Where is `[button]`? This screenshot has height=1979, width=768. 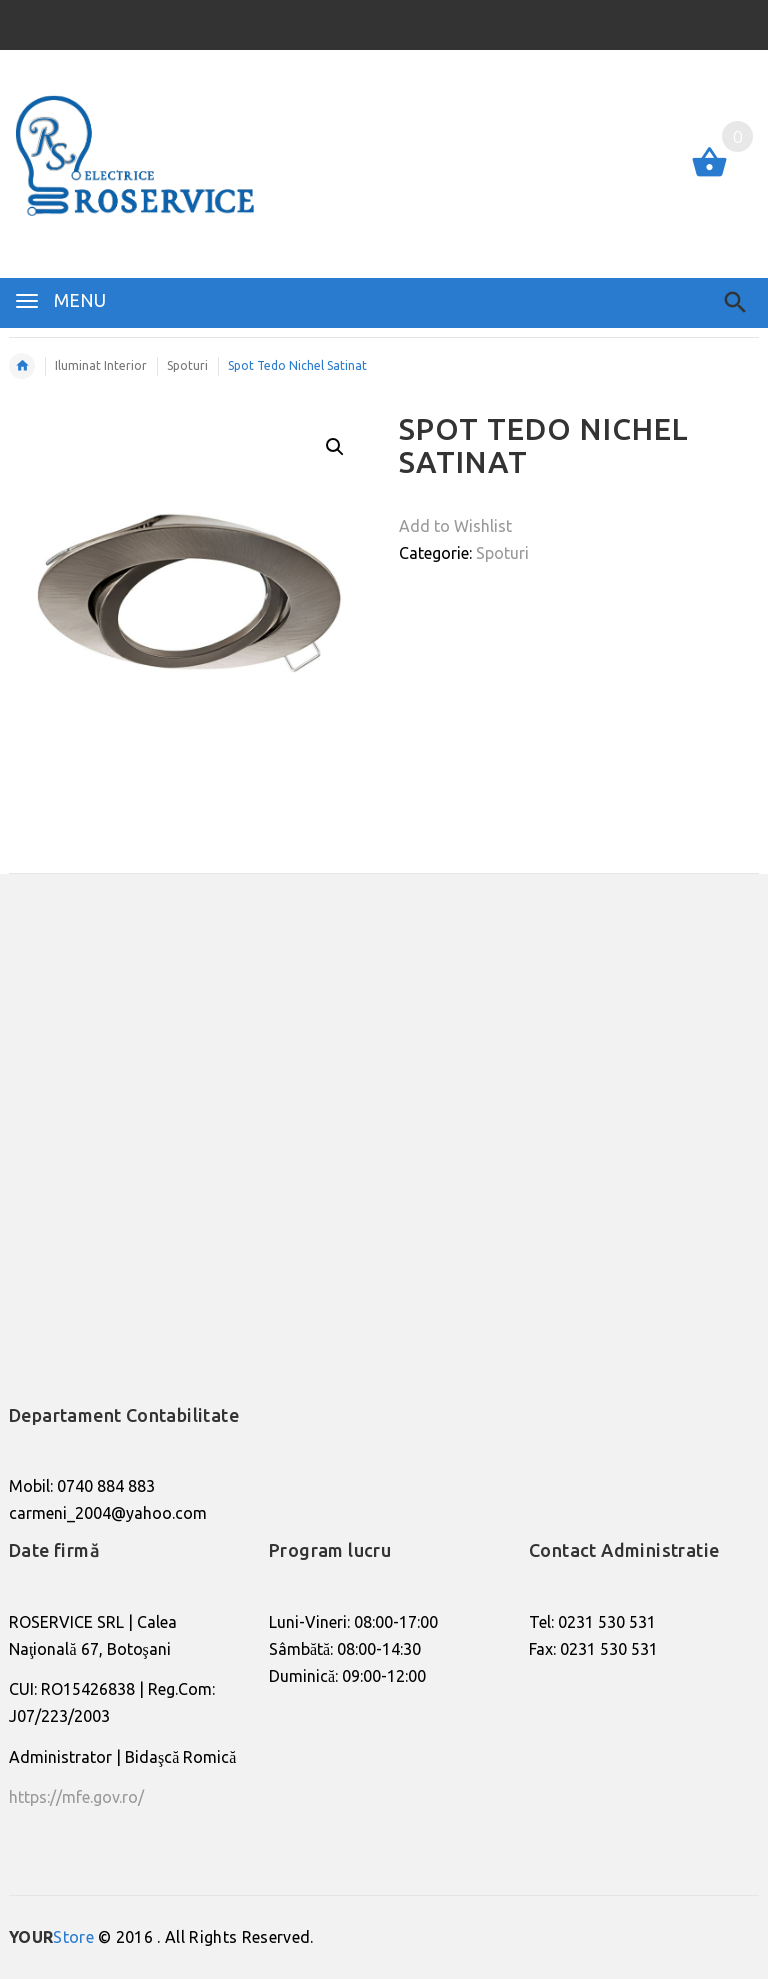 [button] is located at coordinates (335, 447).